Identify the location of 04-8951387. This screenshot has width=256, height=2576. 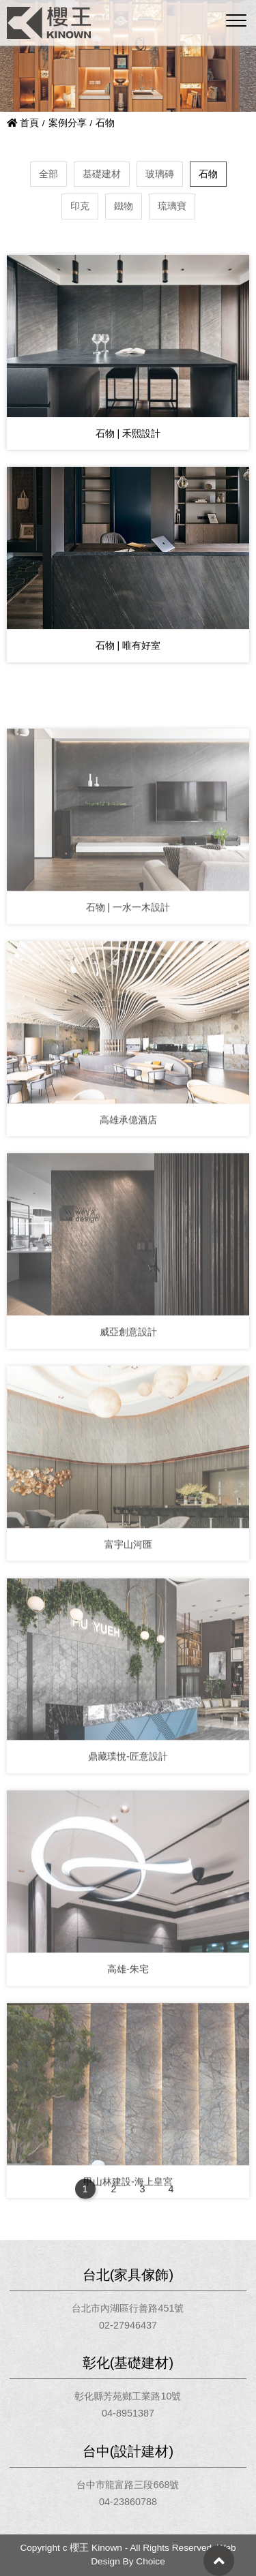
(128, 2413).